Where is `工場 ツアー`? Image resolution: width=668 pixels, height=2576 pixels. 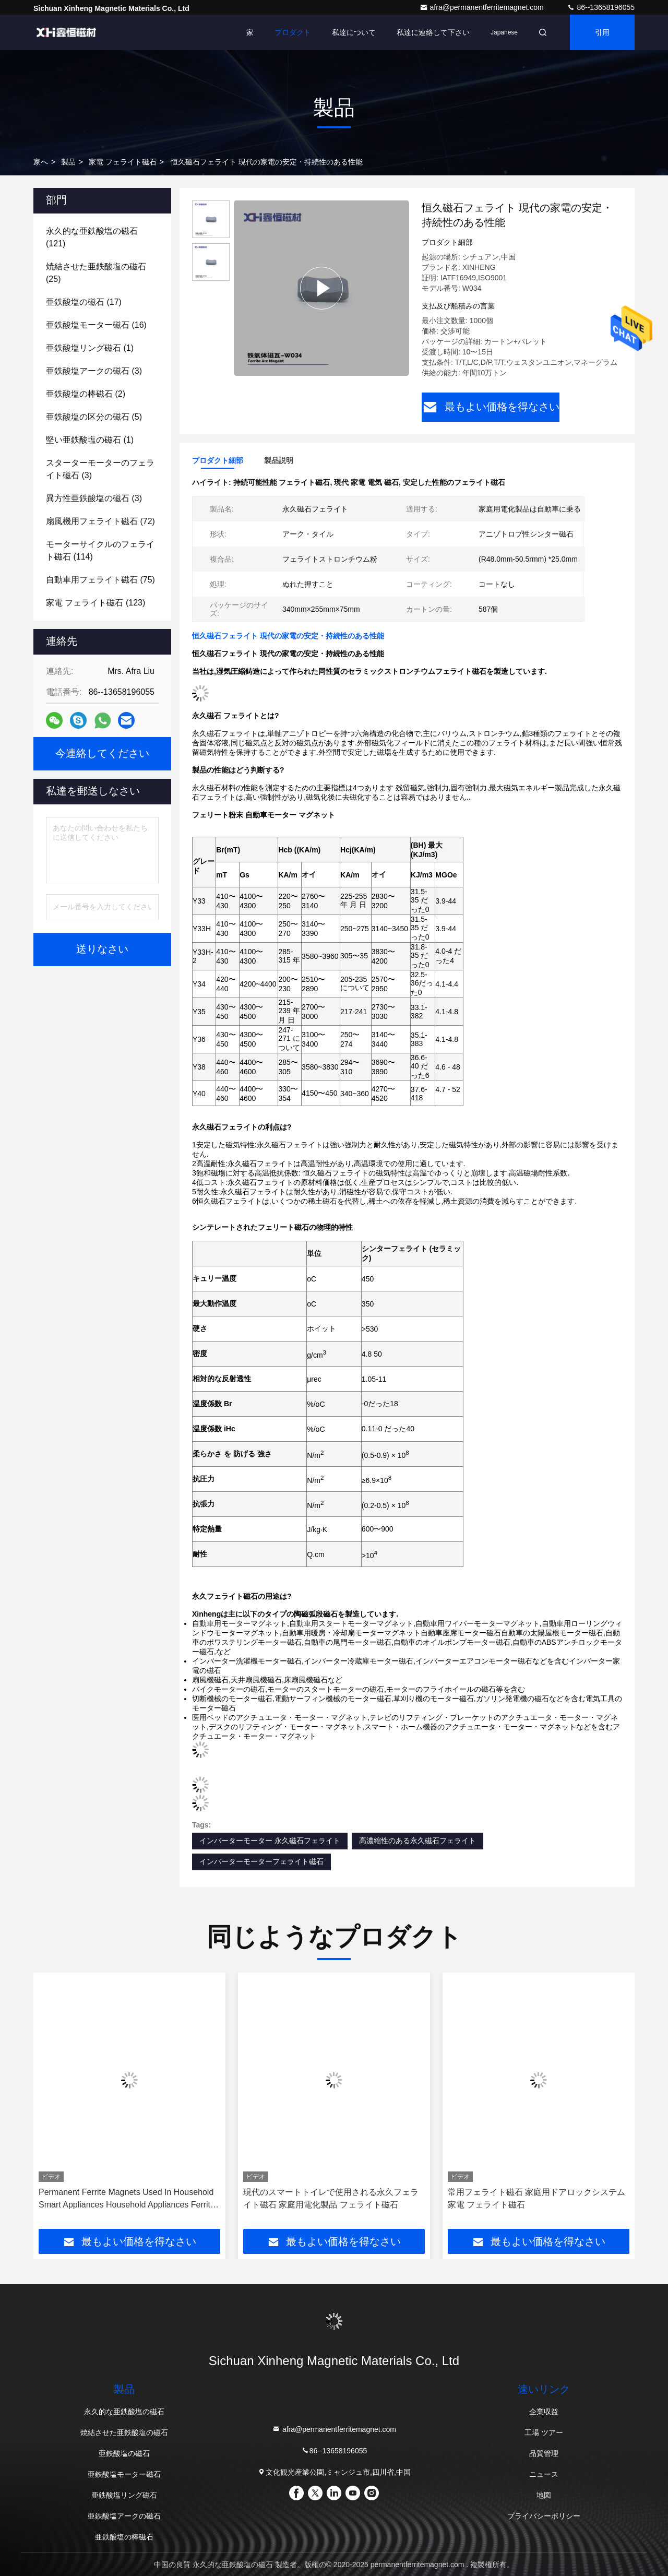 工場 ツアー is located at coordinates (543, 2432).